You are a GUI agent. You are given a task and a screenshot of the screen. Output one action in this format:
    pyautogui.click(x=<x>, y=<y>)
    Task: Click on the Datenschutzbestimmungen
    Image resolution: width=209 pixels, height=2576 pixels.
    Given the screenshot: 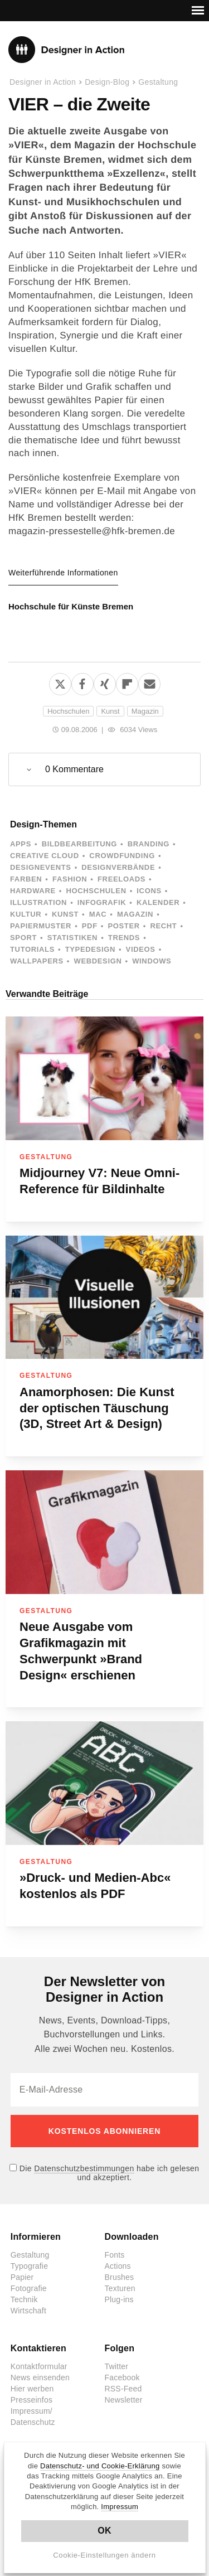 What is the action you would take?
    pyautogui.click(x=84, y=2168)
    